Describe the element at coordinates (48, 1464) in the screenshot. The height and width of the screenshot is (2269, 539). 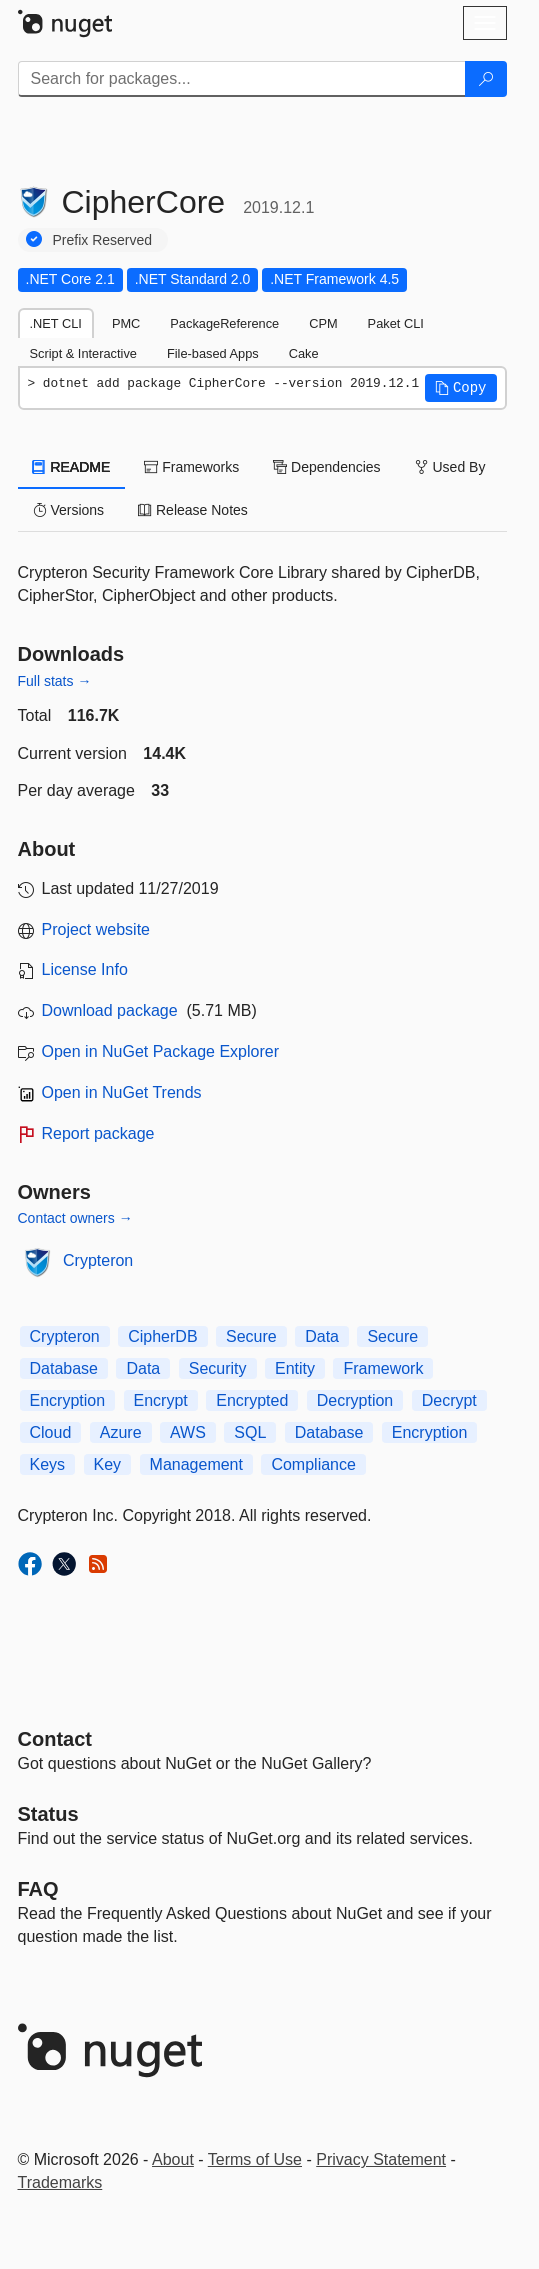
I see `Keys` at that location.